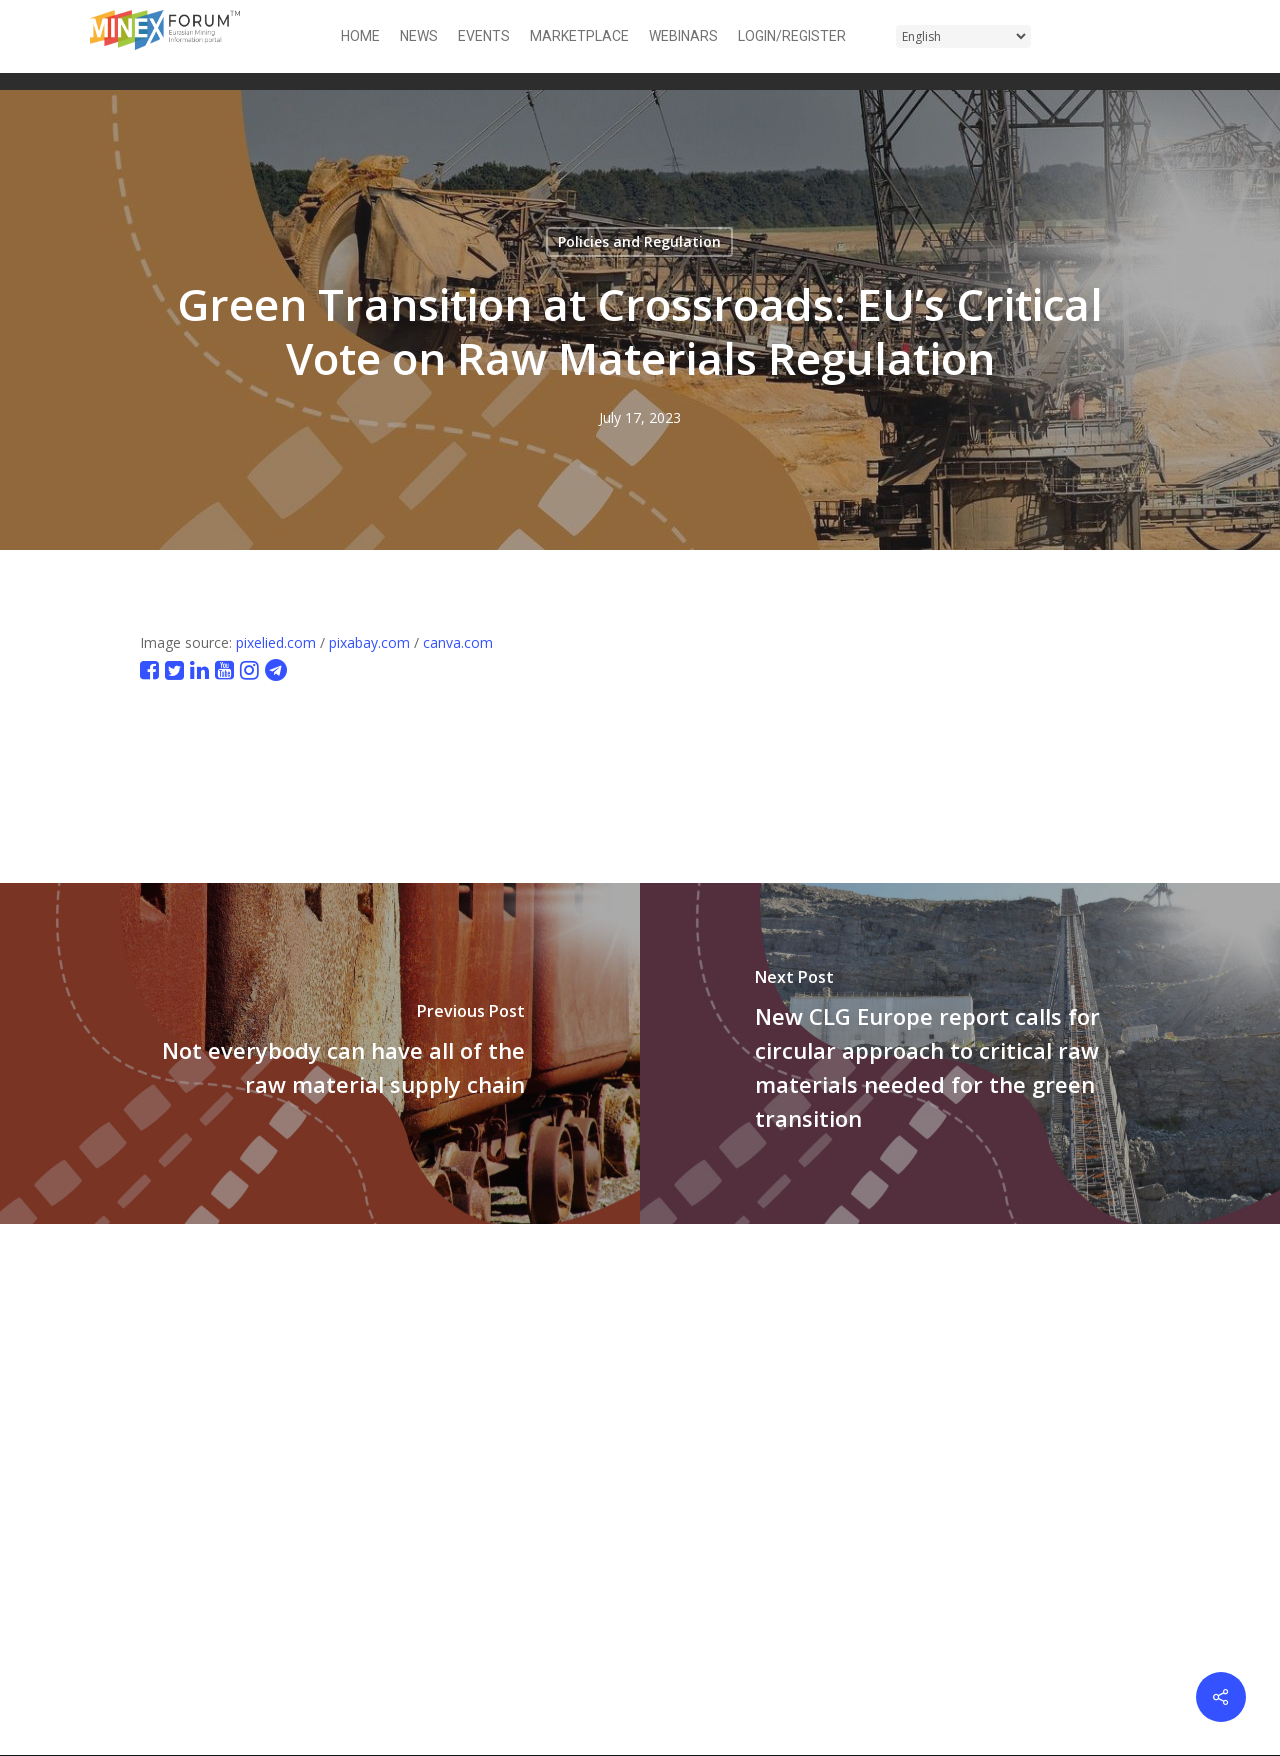 This screenshot has width=1280, height=1756. I want to click on pixelied.com, so click(276, 642).